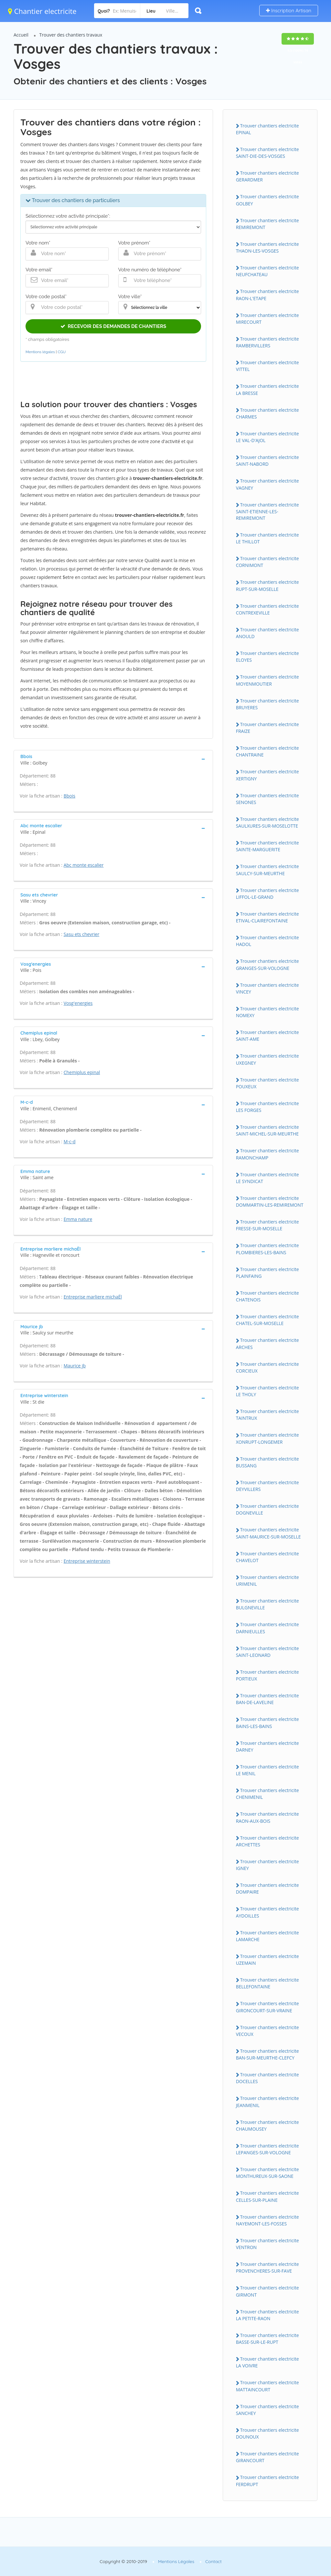  I want to click on Trouver chantiers electricite DOUNOUX, so click(267, 2433).